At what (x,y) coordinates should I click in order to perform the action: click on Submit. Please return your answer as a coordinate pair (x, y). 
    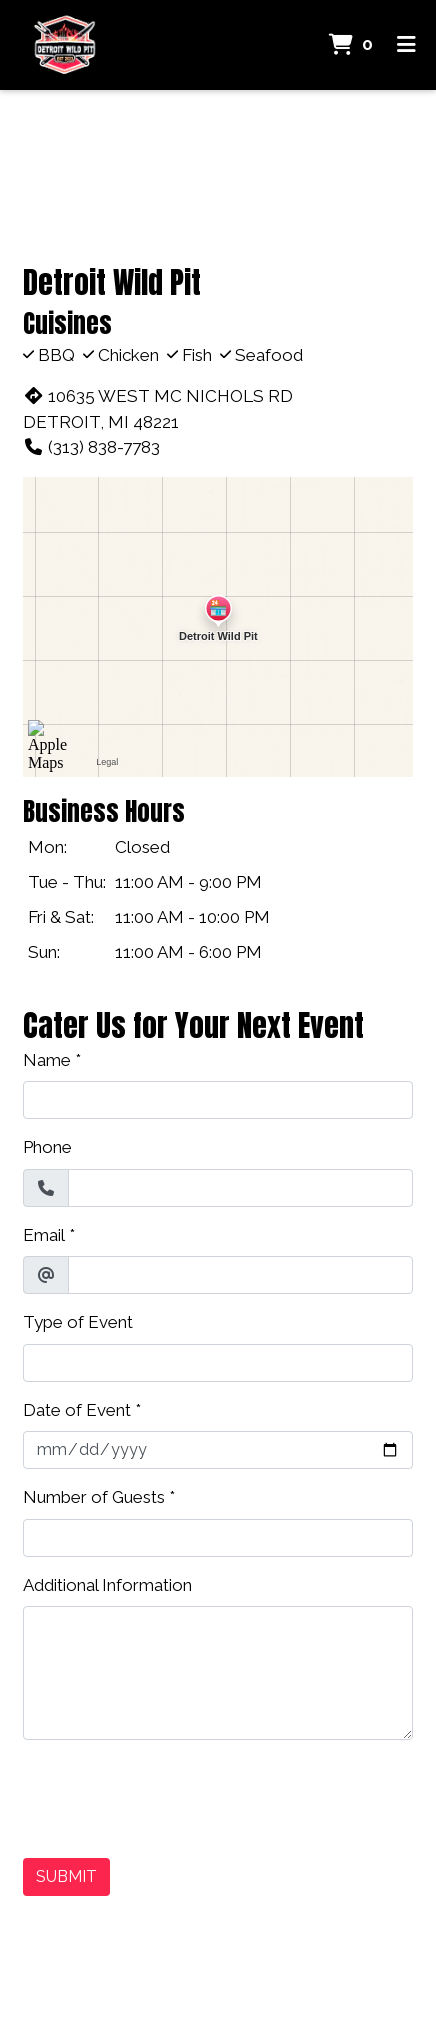
    Looking at the image, I should click on (66, 1876).